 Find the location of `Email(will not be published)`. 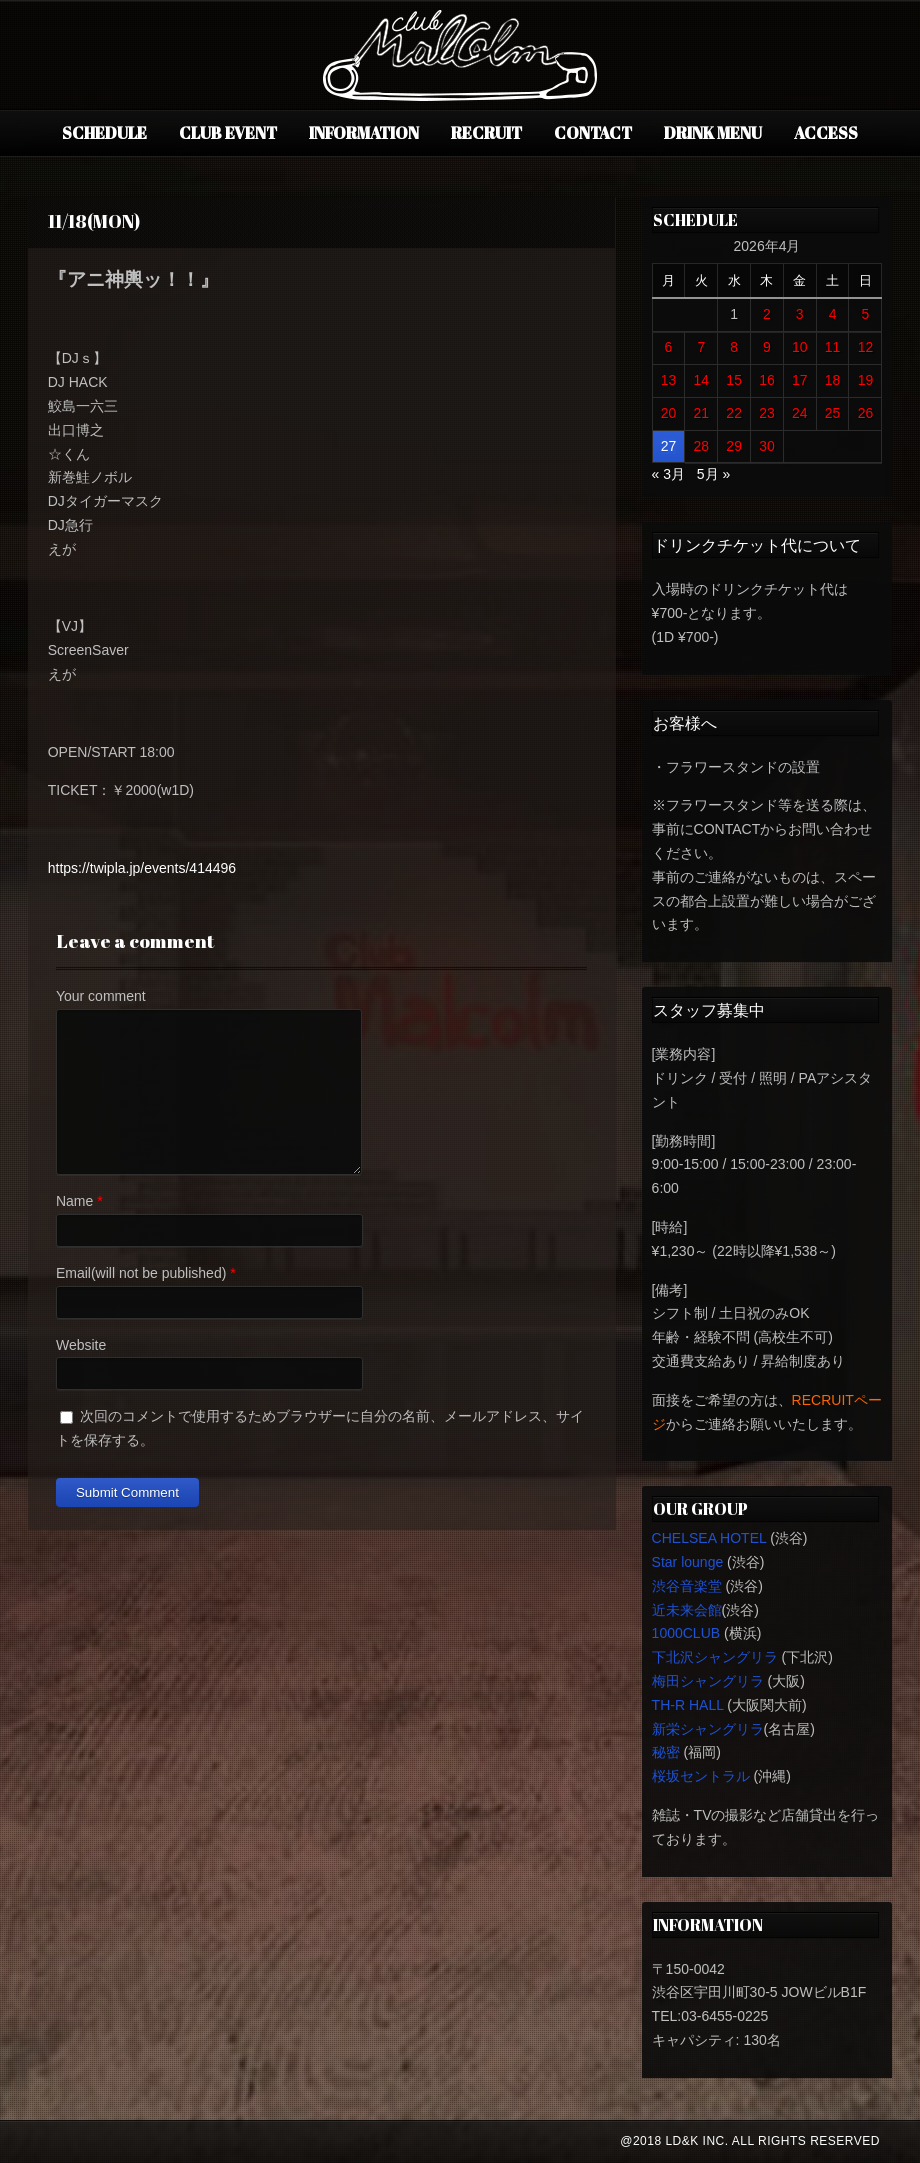

Email(will not be published) is located at coordinates (141, 1273).